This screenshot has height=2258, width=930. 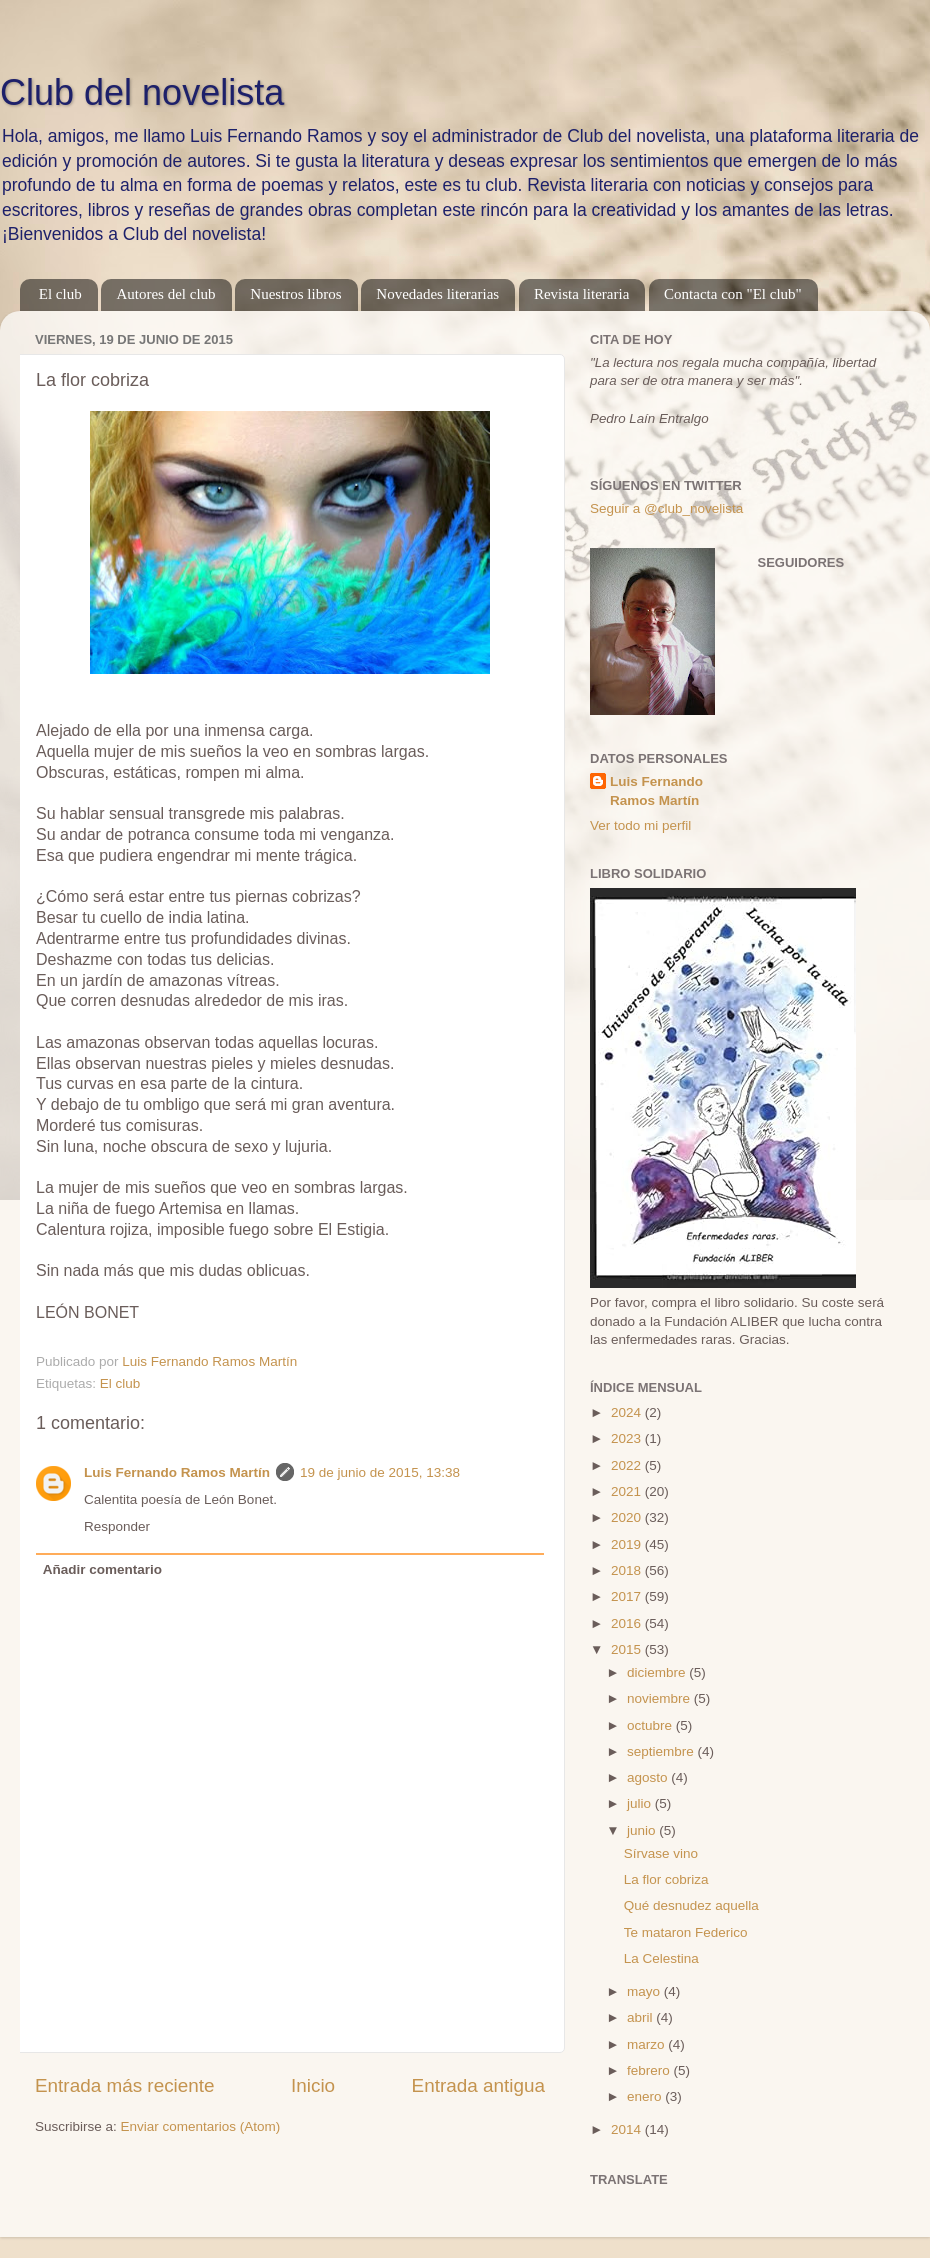 I want to click on 2018, so click(x=628, y=1570).